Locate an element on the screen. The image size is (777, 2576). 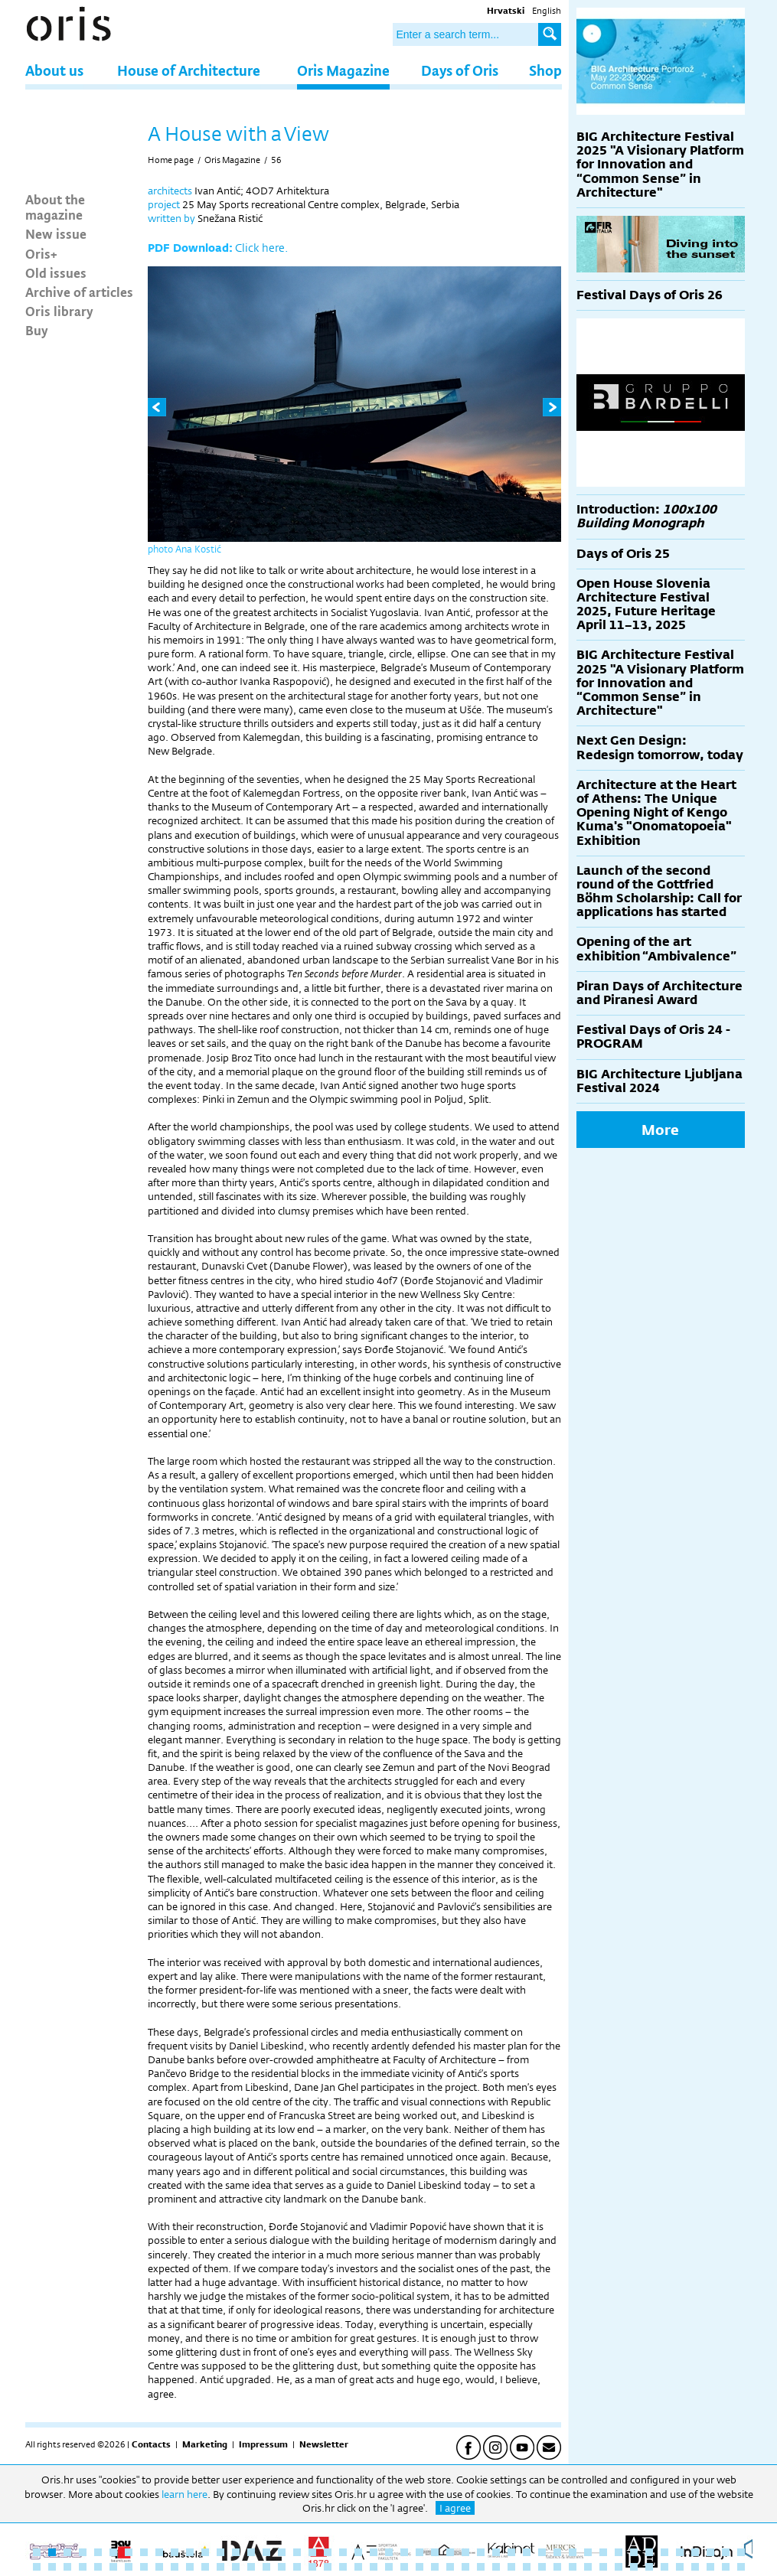
42 is located at coordinates (664, 2552).